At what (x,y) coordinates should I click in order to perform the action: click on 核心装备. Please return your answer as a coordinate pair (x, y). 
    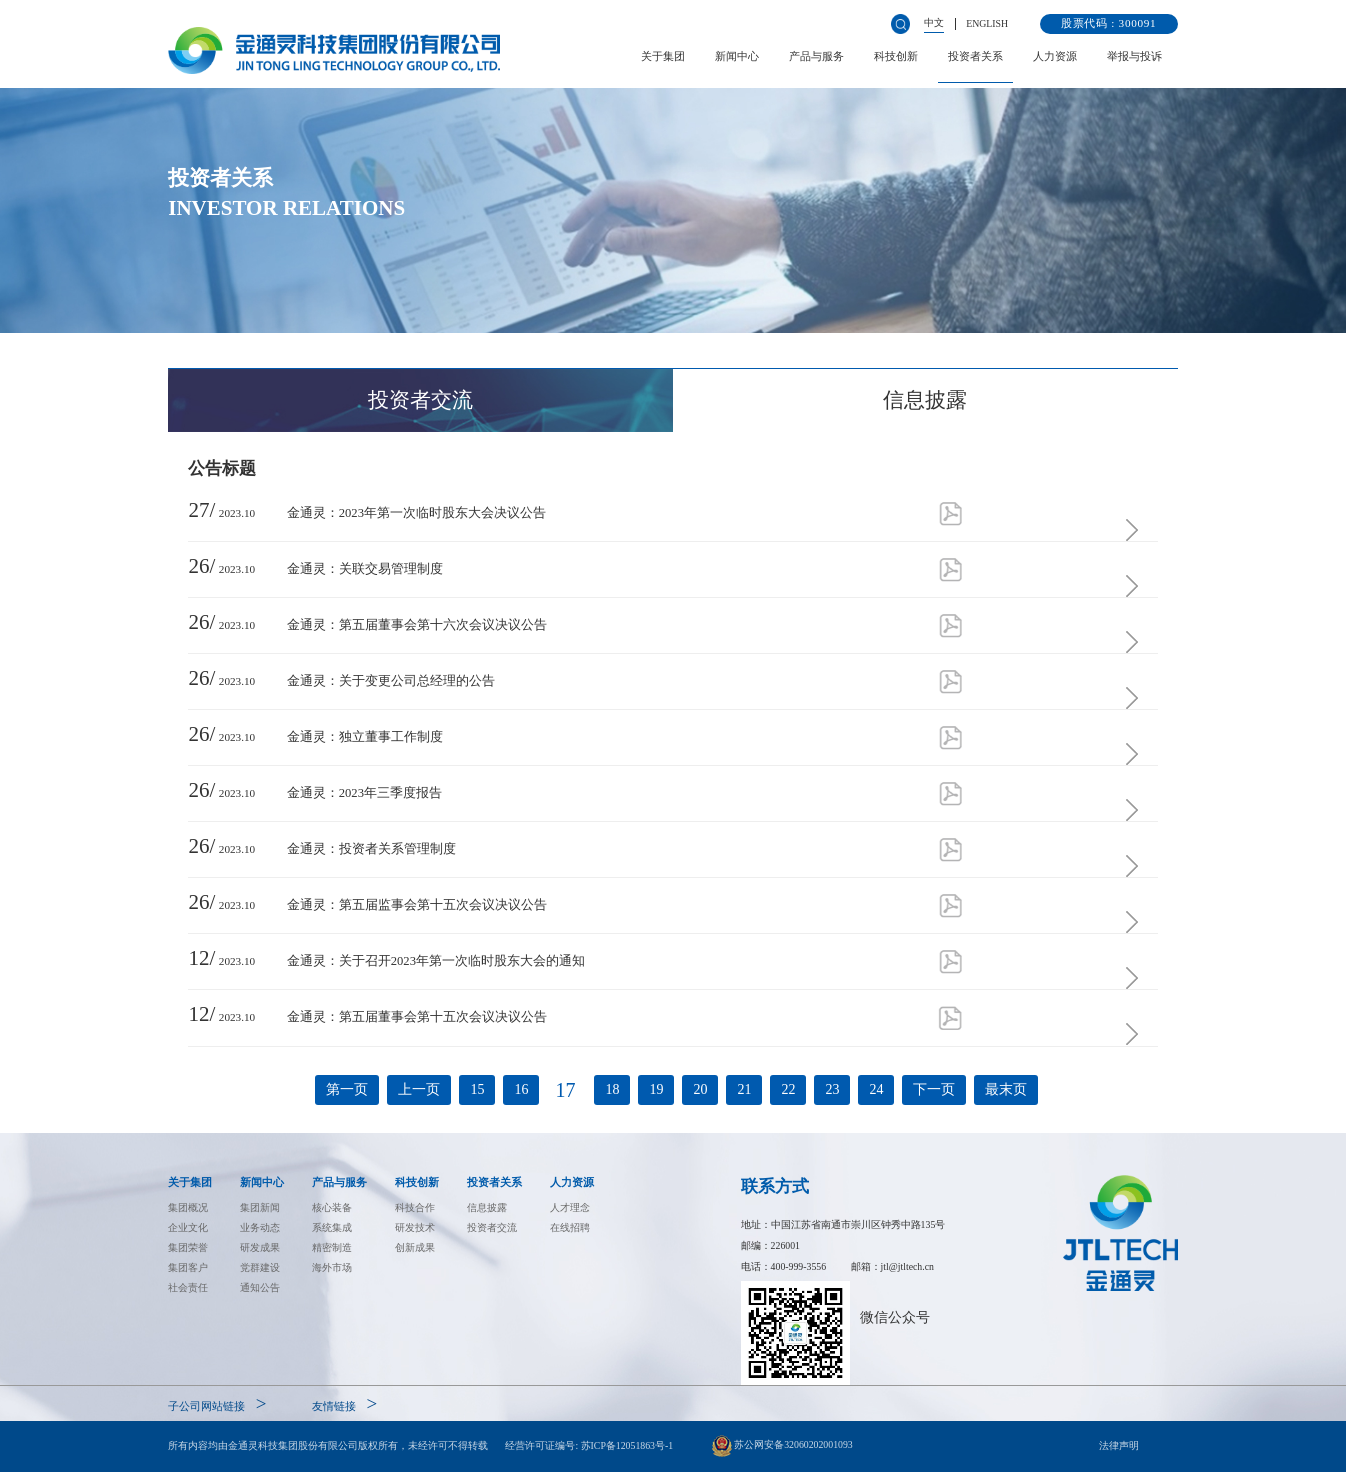
    Looking at the image, I should click on (332, 1207).